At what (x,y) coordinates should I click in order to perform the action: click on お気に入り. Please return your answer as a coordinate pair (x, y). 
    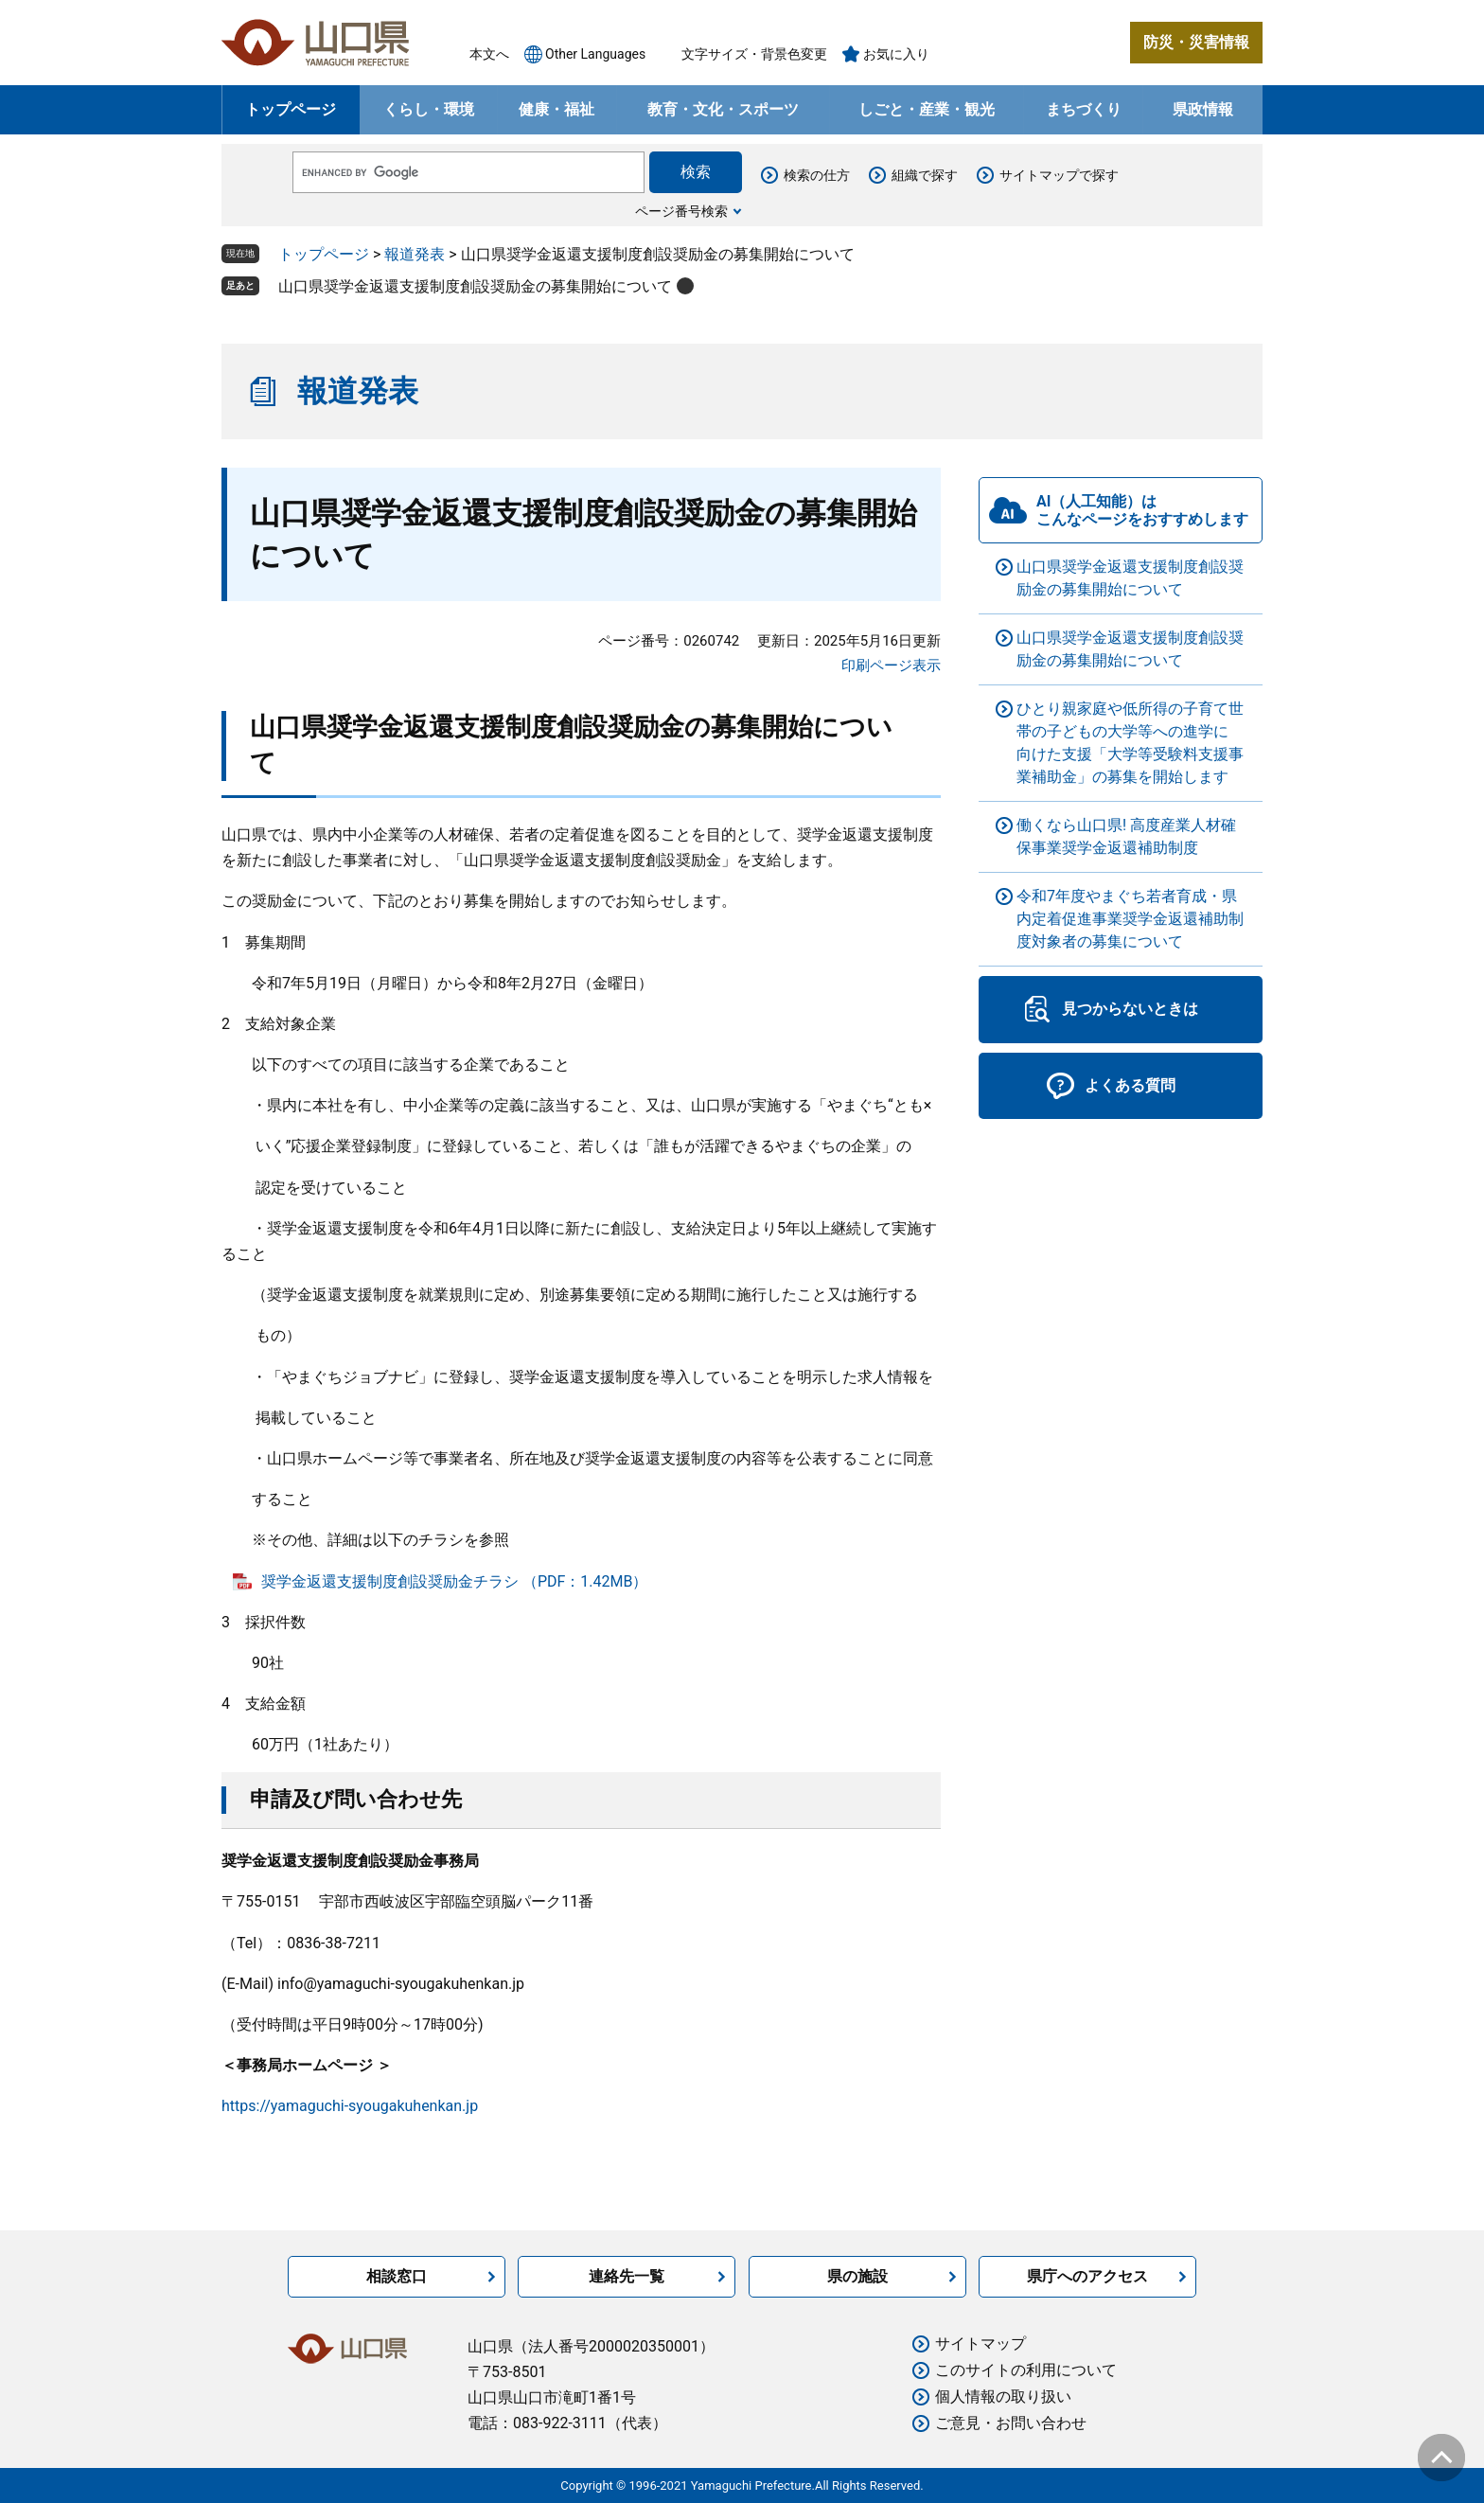
    Looking at the image, I should click on (896, 54).